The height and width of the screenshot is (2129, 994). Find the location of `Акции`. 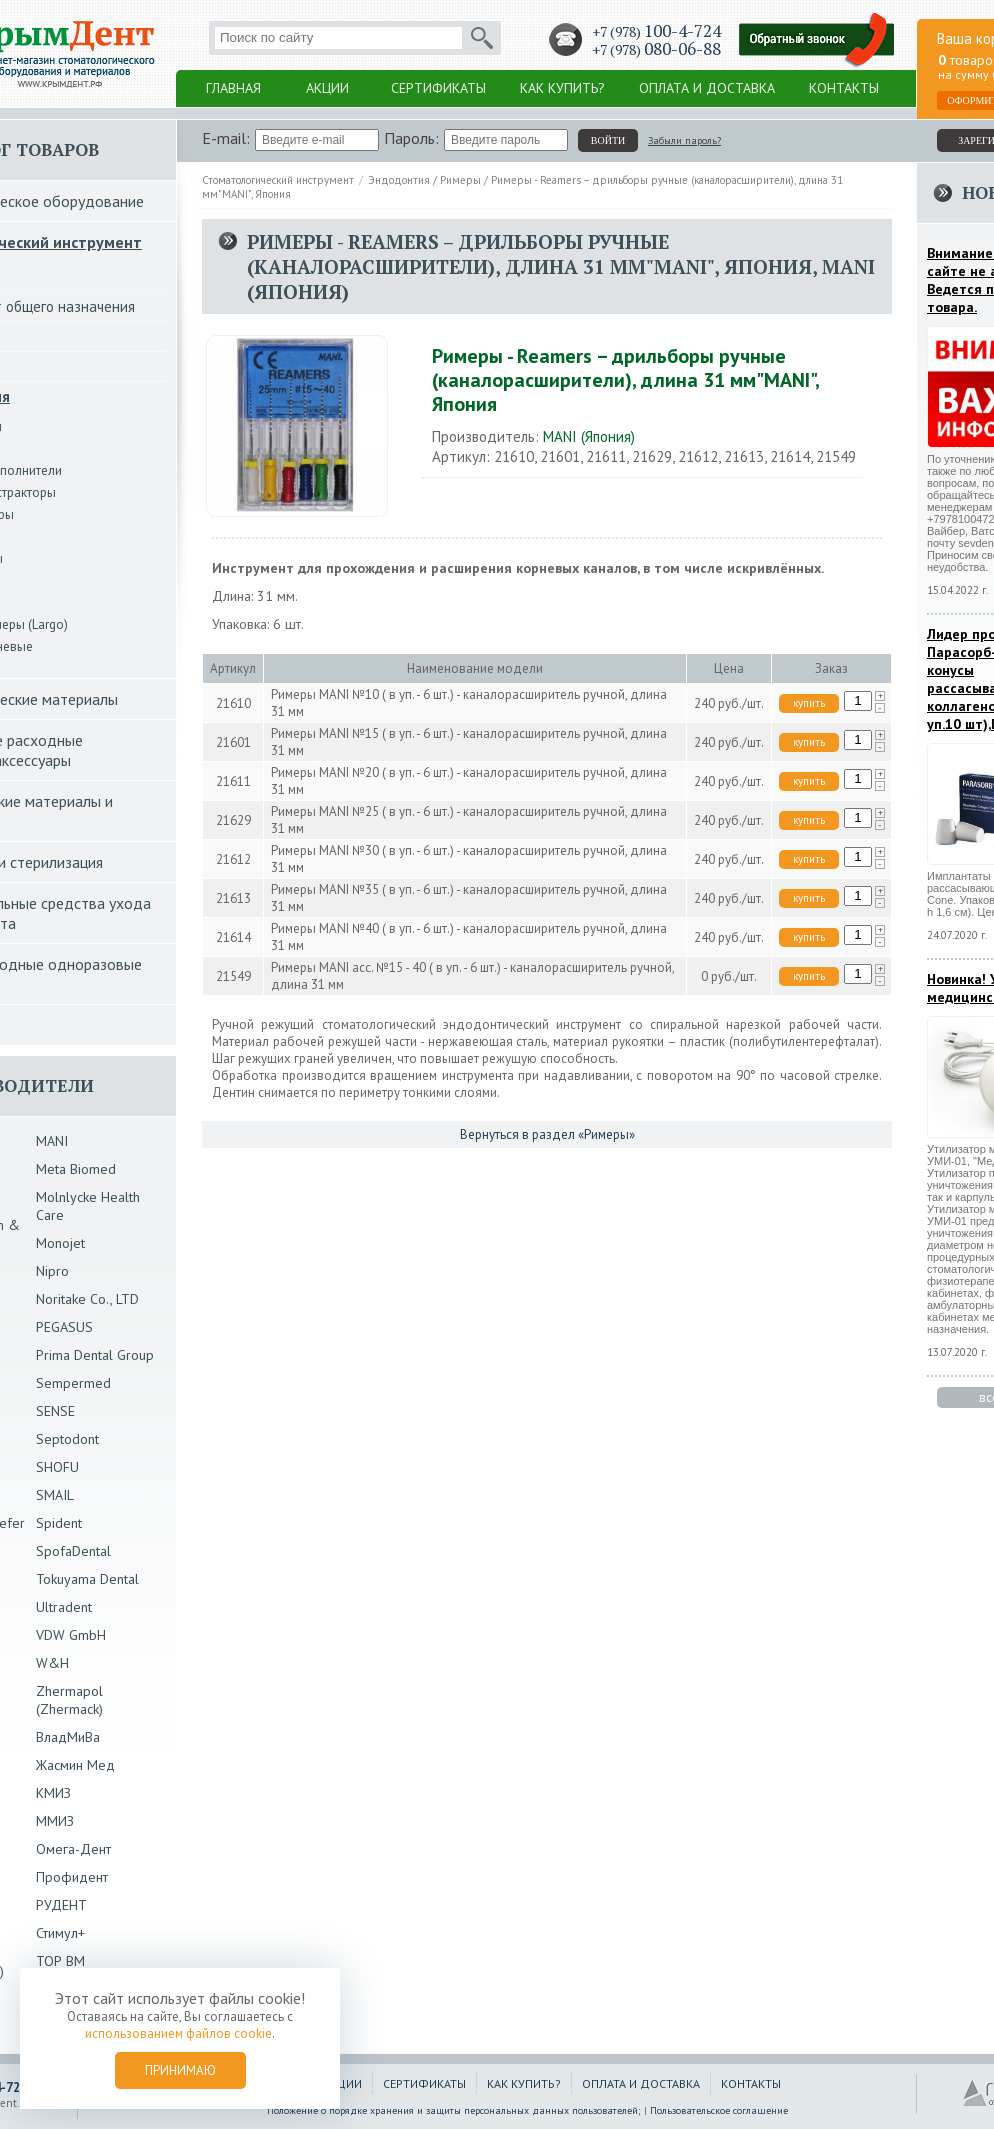

Акции is located at coordinates (327, 88).